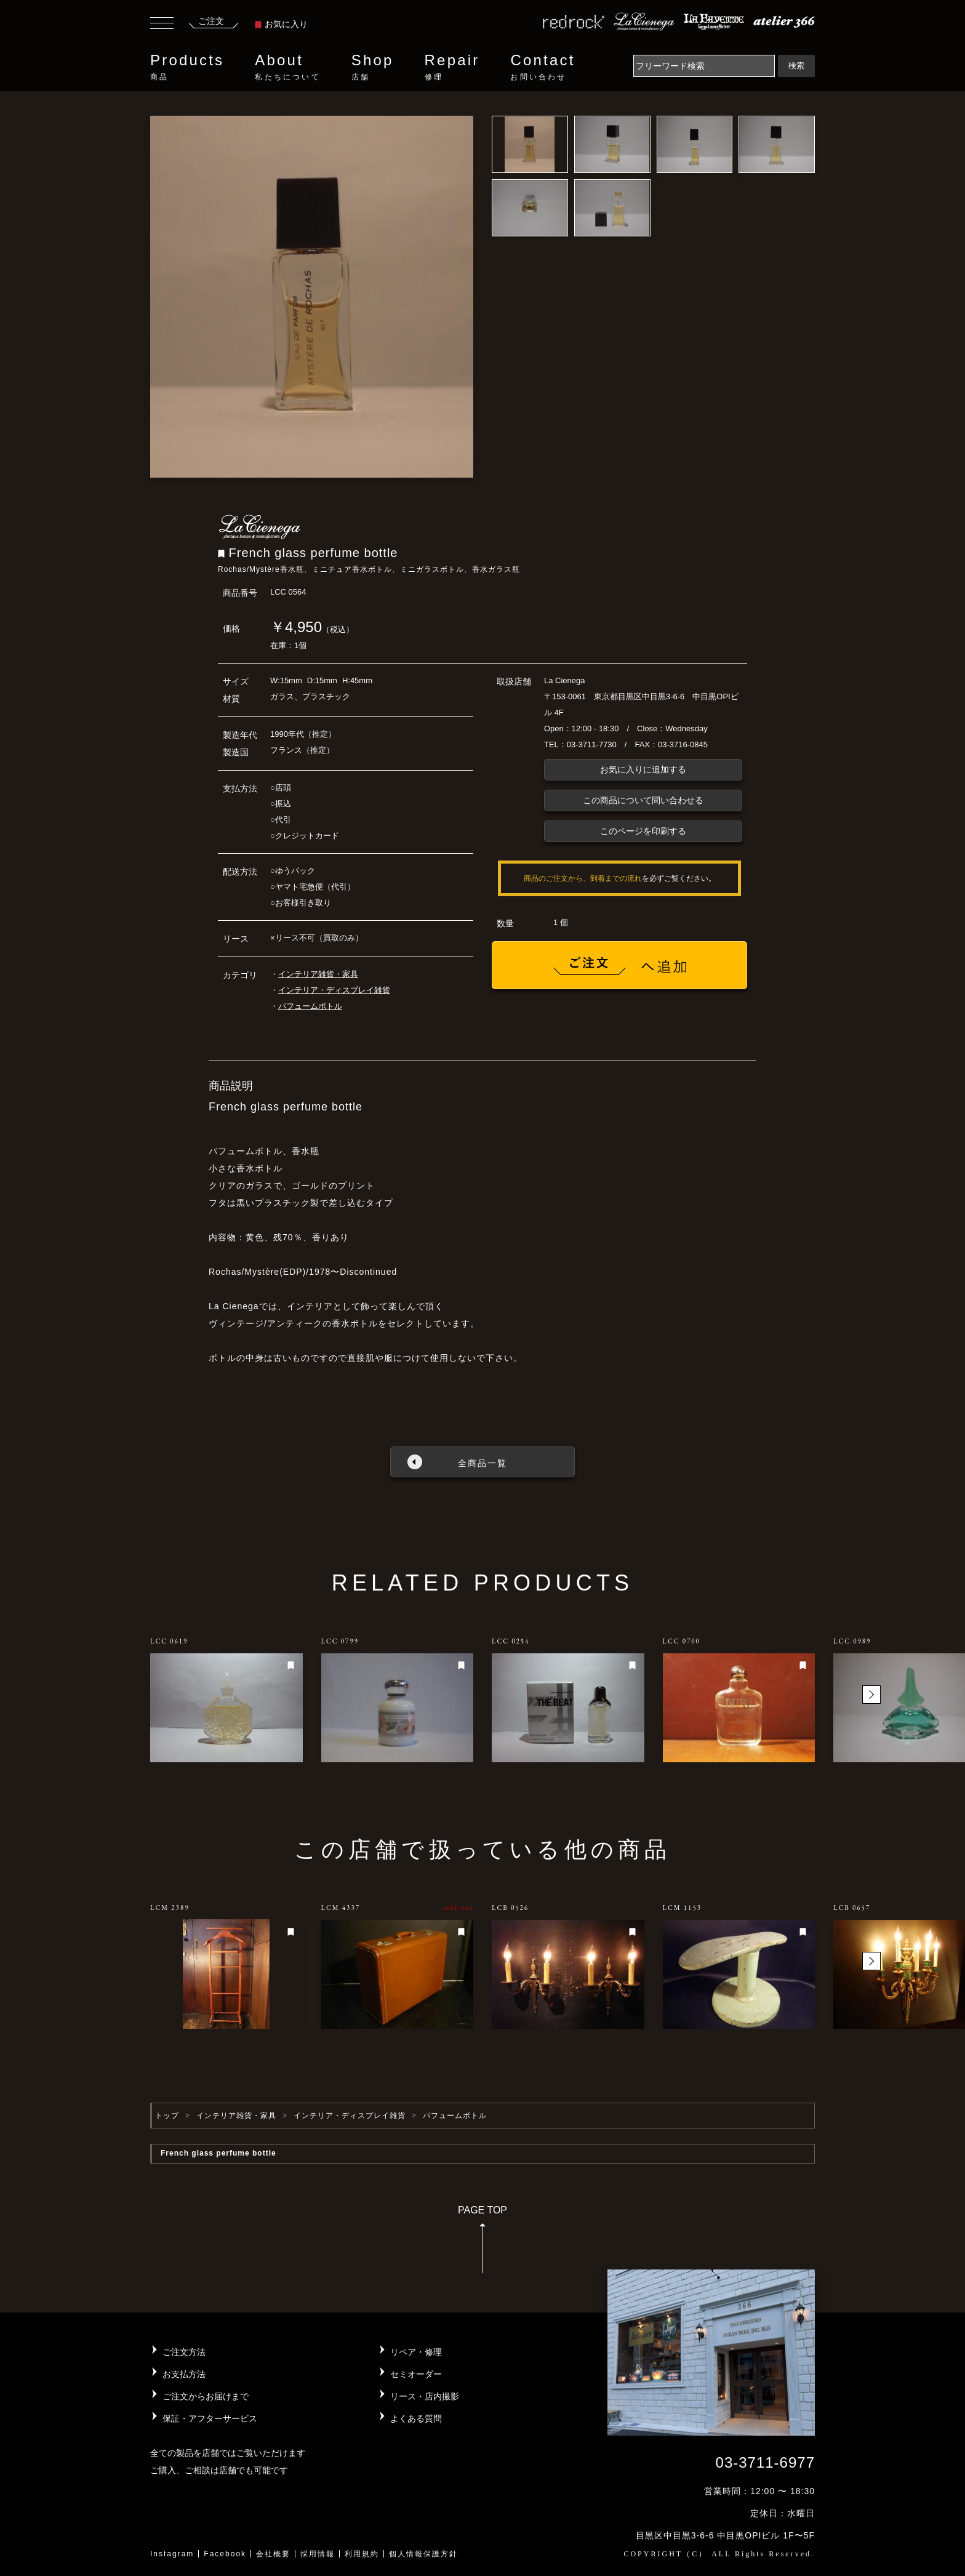 This screenshot has height=2576, width=965. What do you see at coordinates (225, 2554) in the screenshot?
I see `Facebook` at bounding box center [225, 2554].